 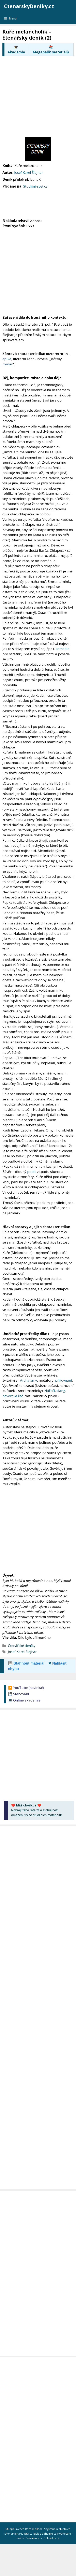 I want to click on Archaismy, so click(x=28, y=1380).